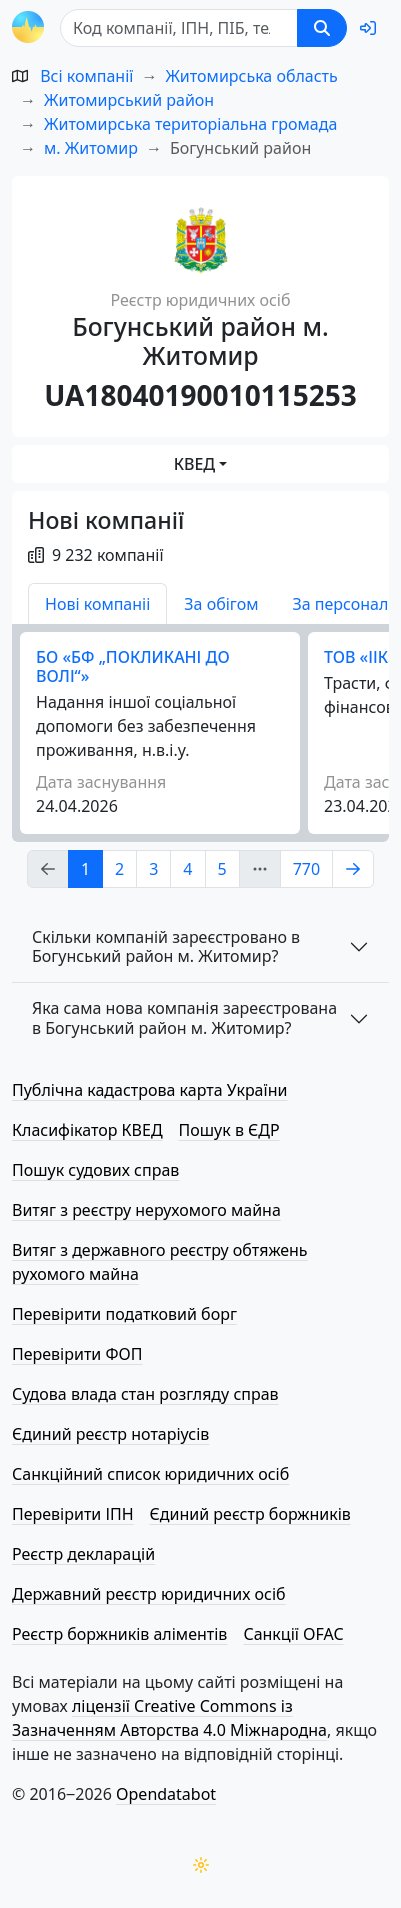 The width and height of the screenshot is (401, 1908). What do you see at coordinates (83, 1554) in the screenshot?
I see `Реєстр декларацій` at bounding box center [83, 1554].